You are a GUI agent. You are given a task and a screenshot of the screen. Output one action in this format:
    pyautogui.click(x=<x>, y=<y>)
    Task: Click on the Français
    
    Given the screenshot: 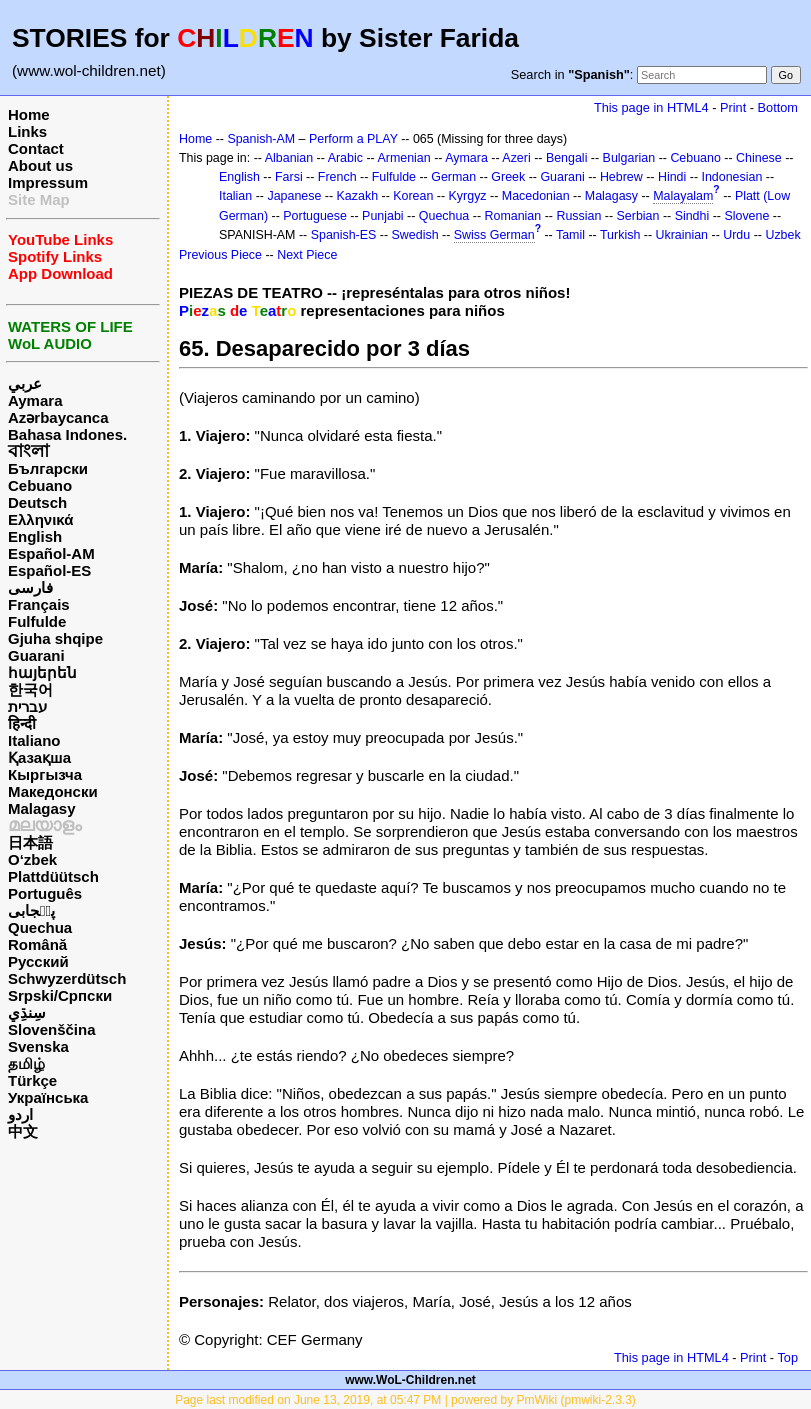 What is the action you would take?
    pyautogui.click(x=39, y=604)
    